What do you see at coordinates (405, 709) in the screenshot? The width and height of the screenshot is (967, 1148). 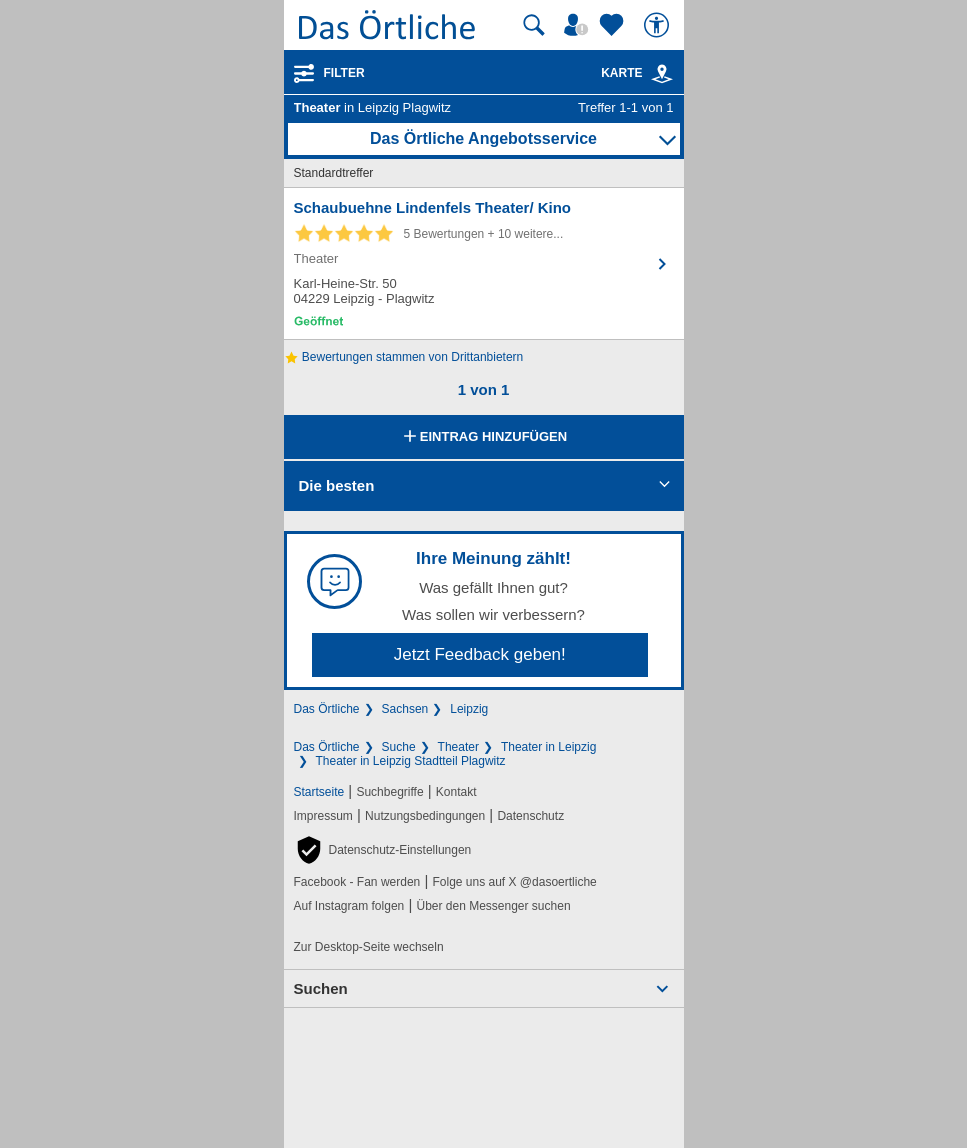 I see `Sachsen` at bounding box center [405, 709].